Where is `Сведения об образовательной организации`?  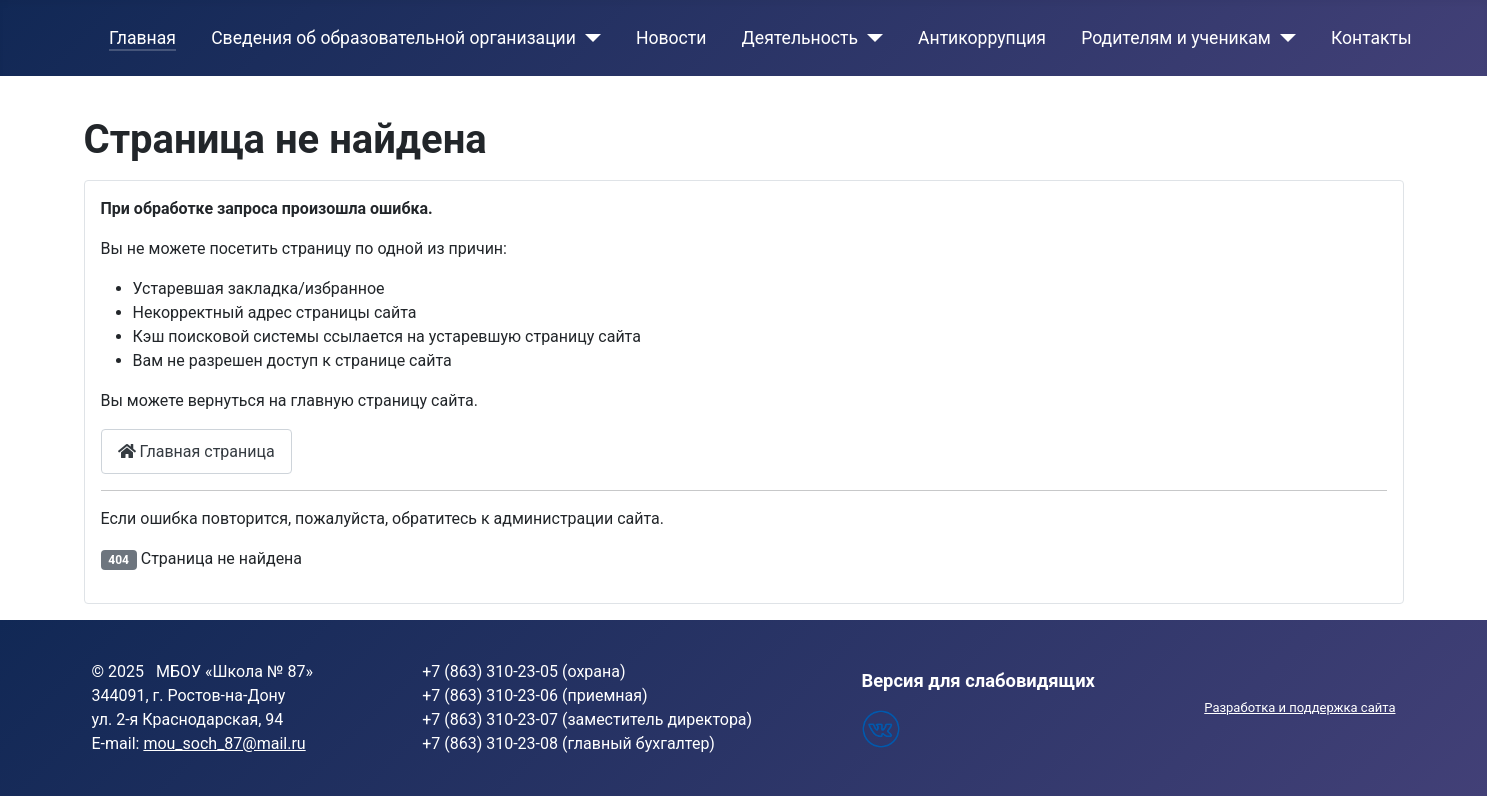
Сведения об образовательной организации is located at coordinates (393, 38).